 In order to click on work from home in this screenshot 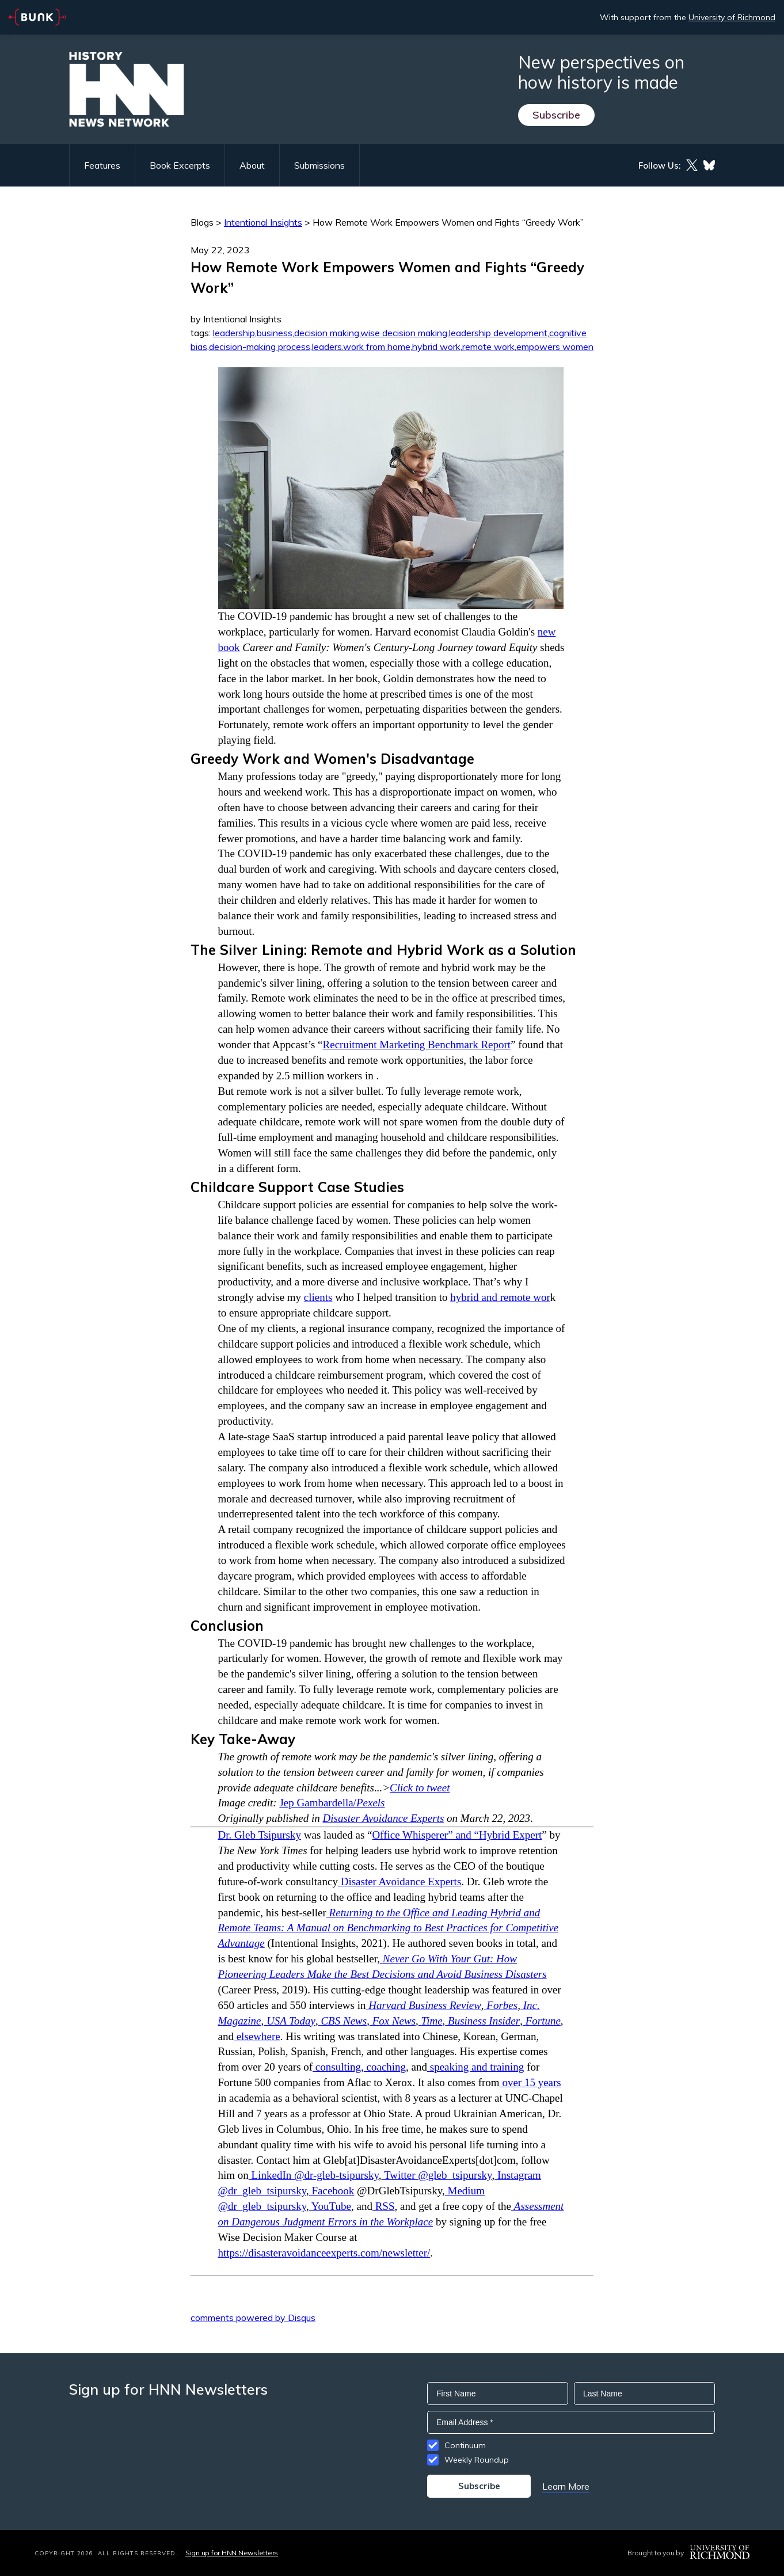, I will do `click(376, 346)`.